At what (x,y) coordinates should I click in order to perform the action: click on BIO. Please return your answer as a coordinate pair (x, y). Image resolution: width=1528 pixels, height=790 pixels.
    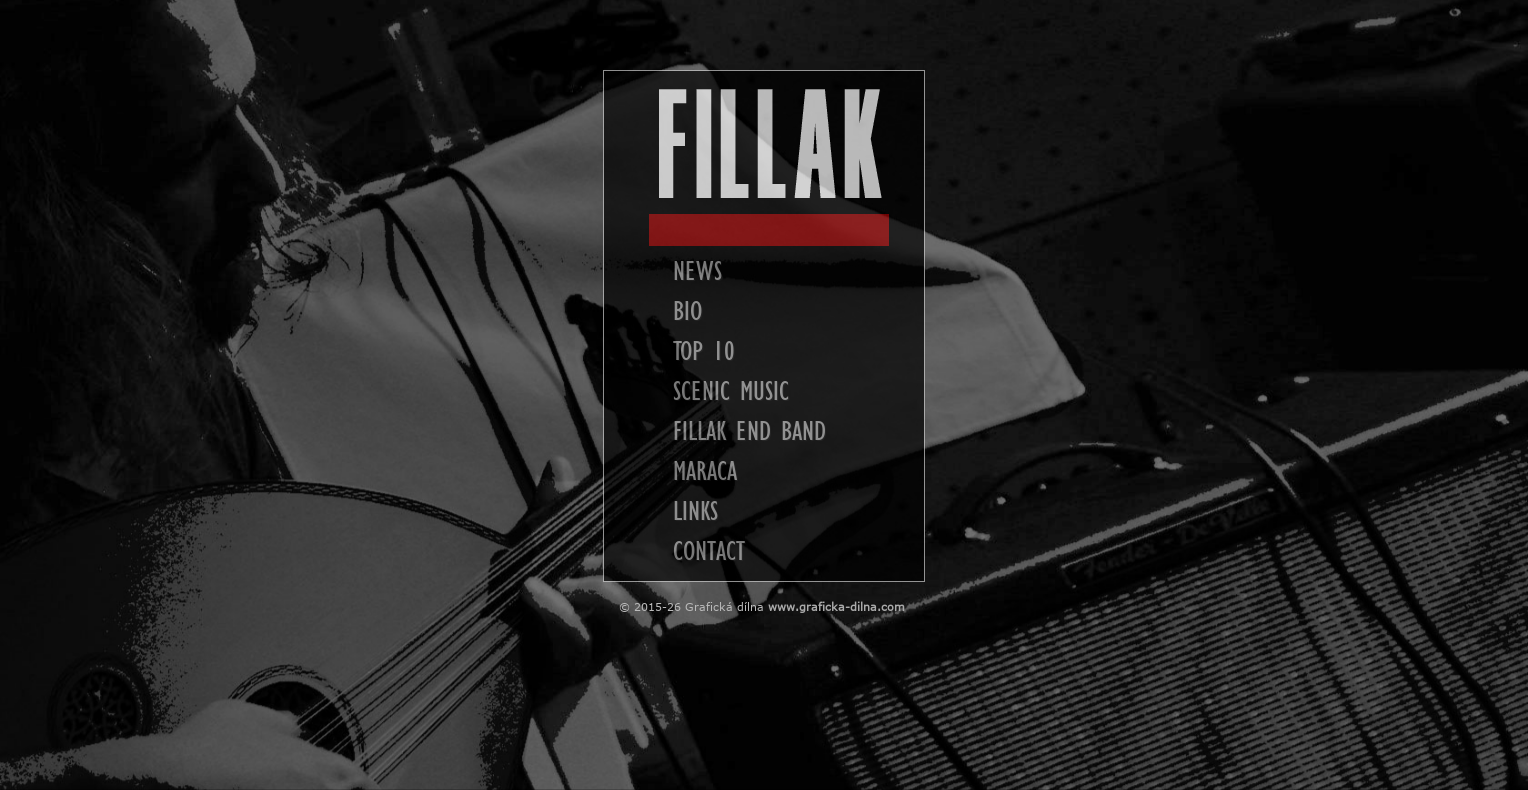
    Looking at the image, I should click on (687, 311).